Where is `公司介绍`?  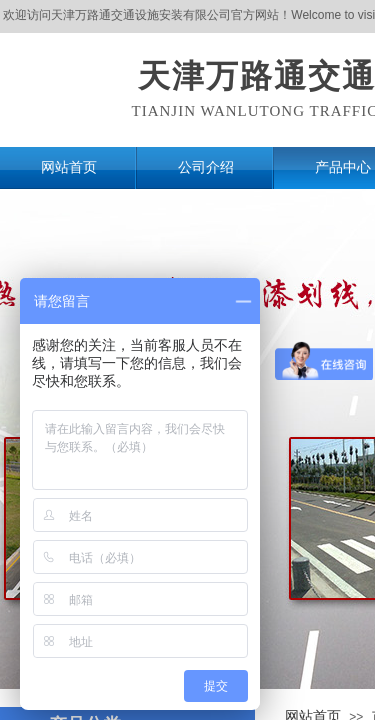
公司介绍 is located at coordinates (206, 167).